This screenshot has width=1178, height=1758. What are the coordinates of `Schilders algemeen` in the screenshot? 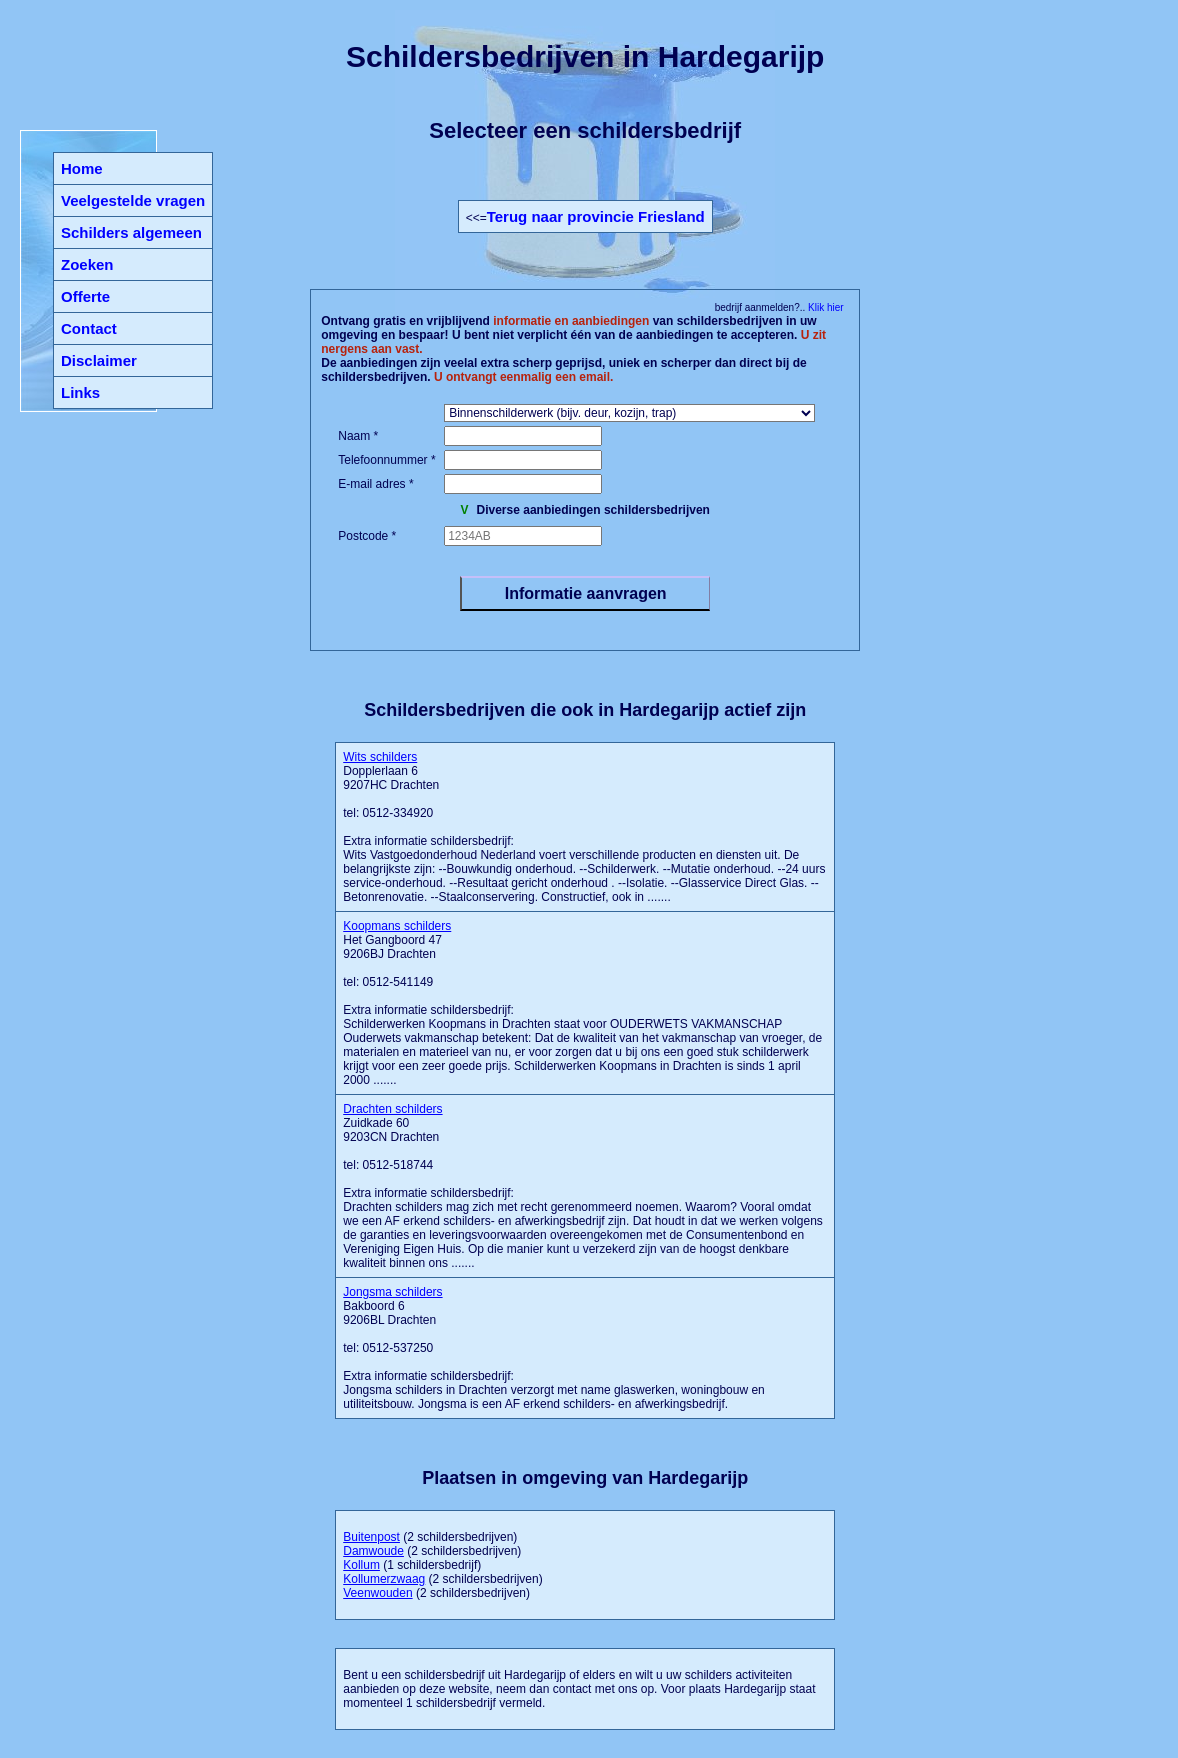 It's located at (131, 232).